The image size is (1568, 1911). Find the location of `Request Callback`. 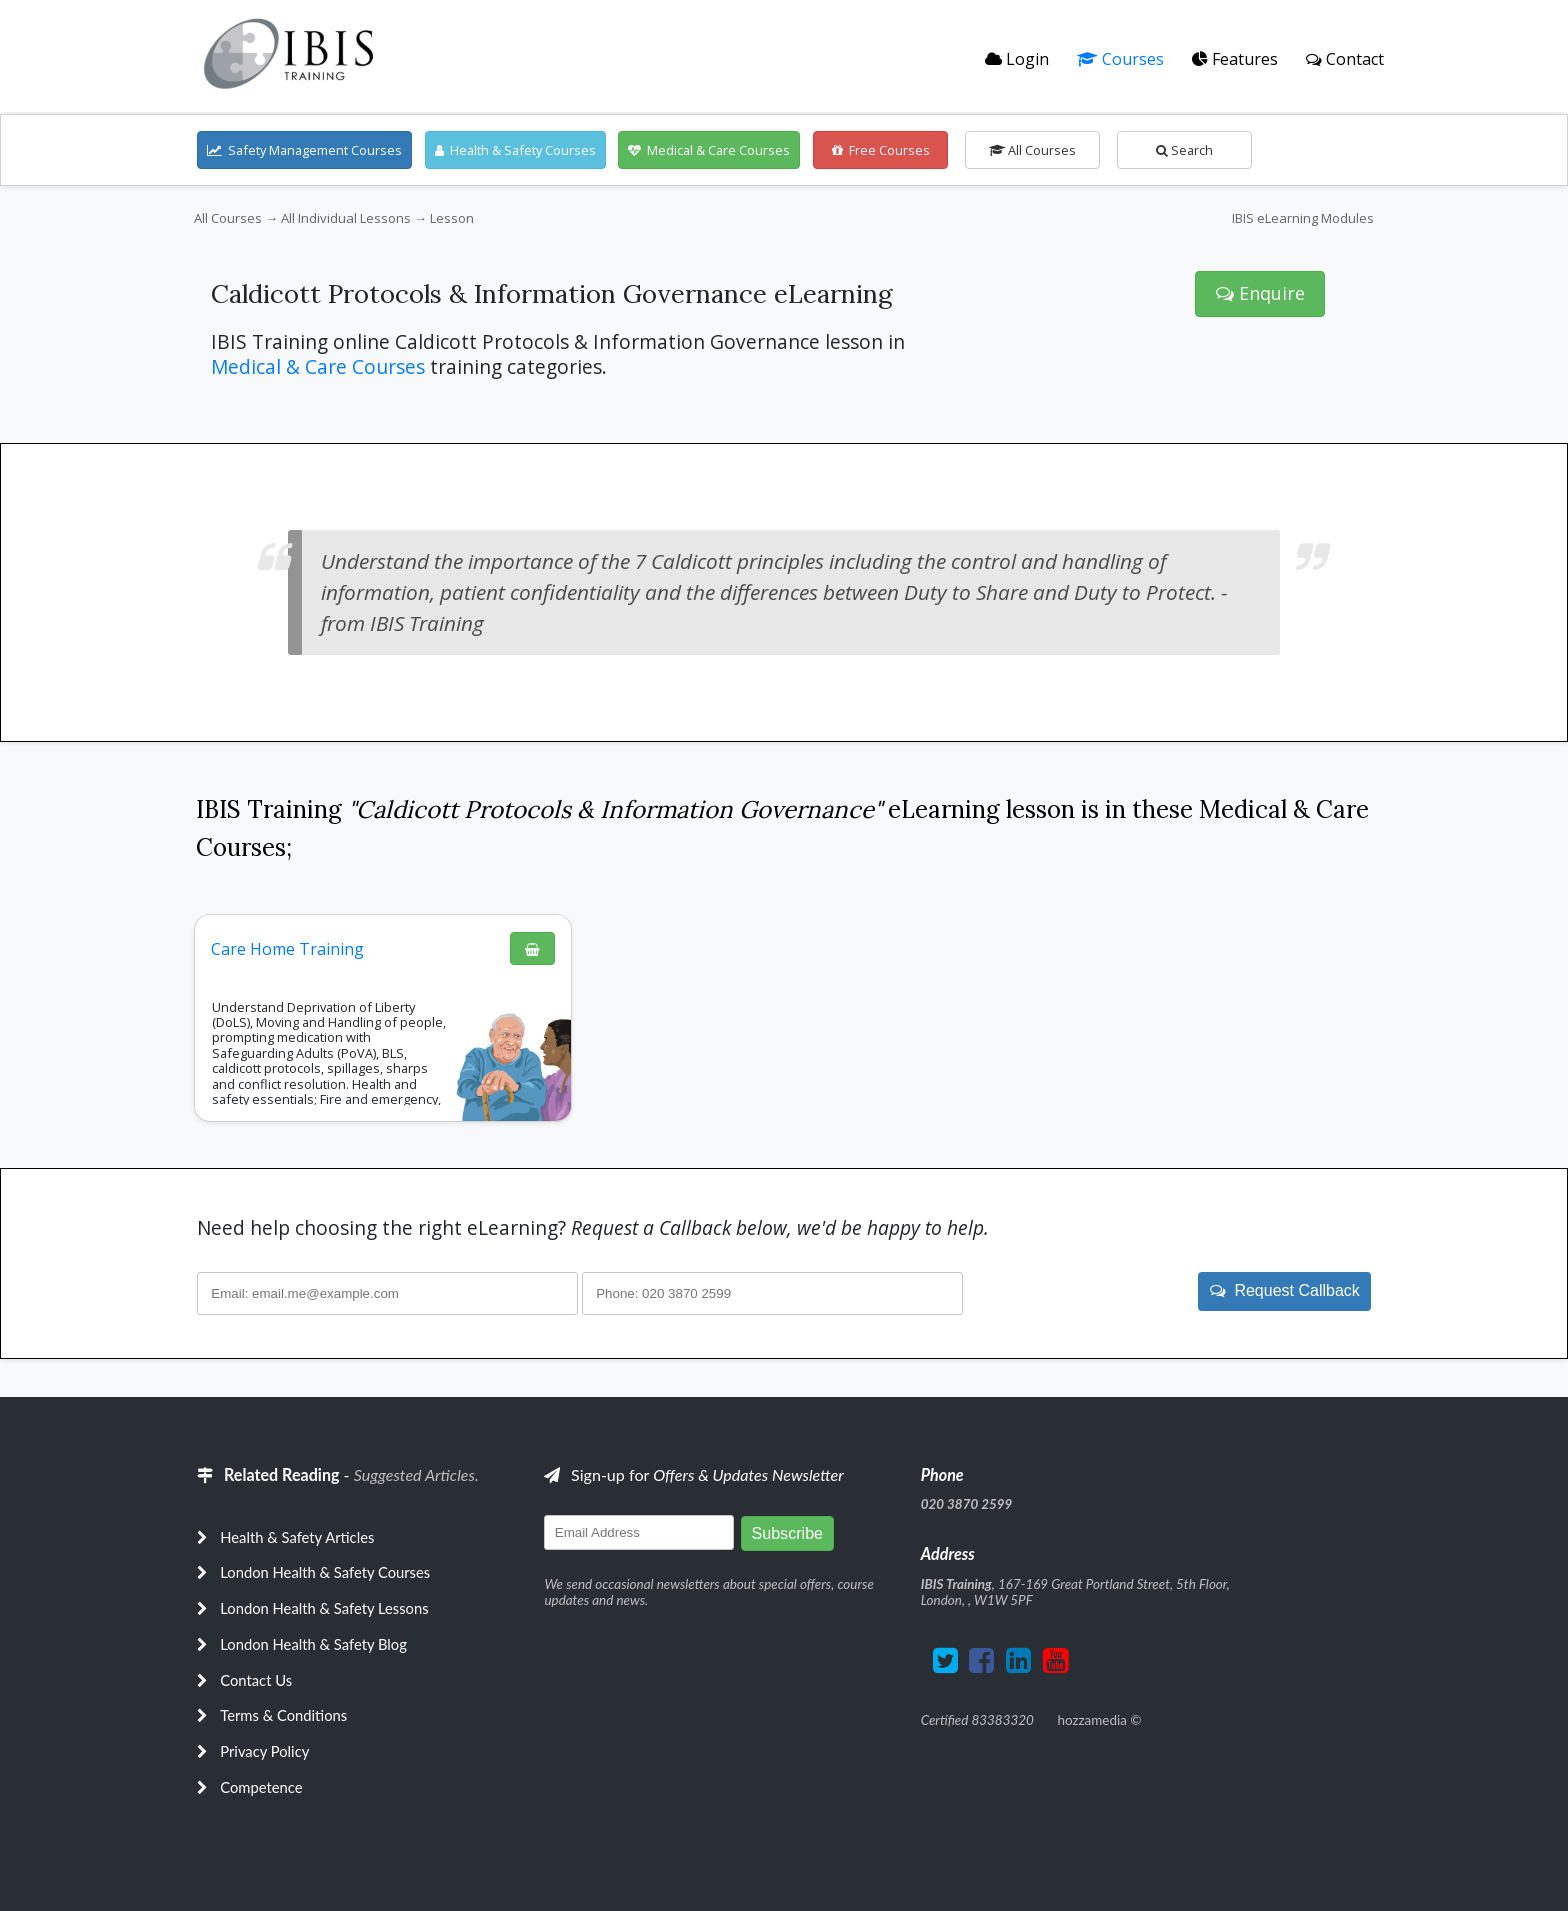

Request Callback is located at coordinates (1285, 1290).